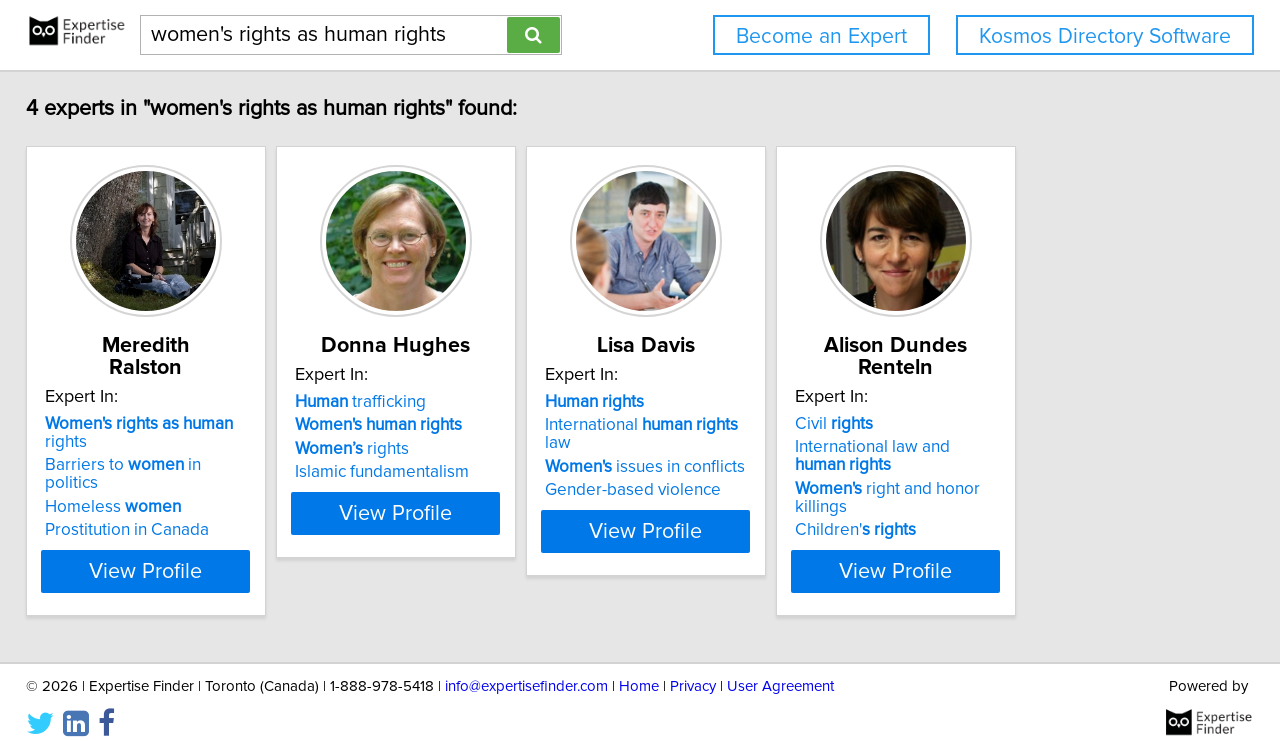 The width and height of the screenshot is (1280, 741). I want to click on View Profile, so click(185, 553).